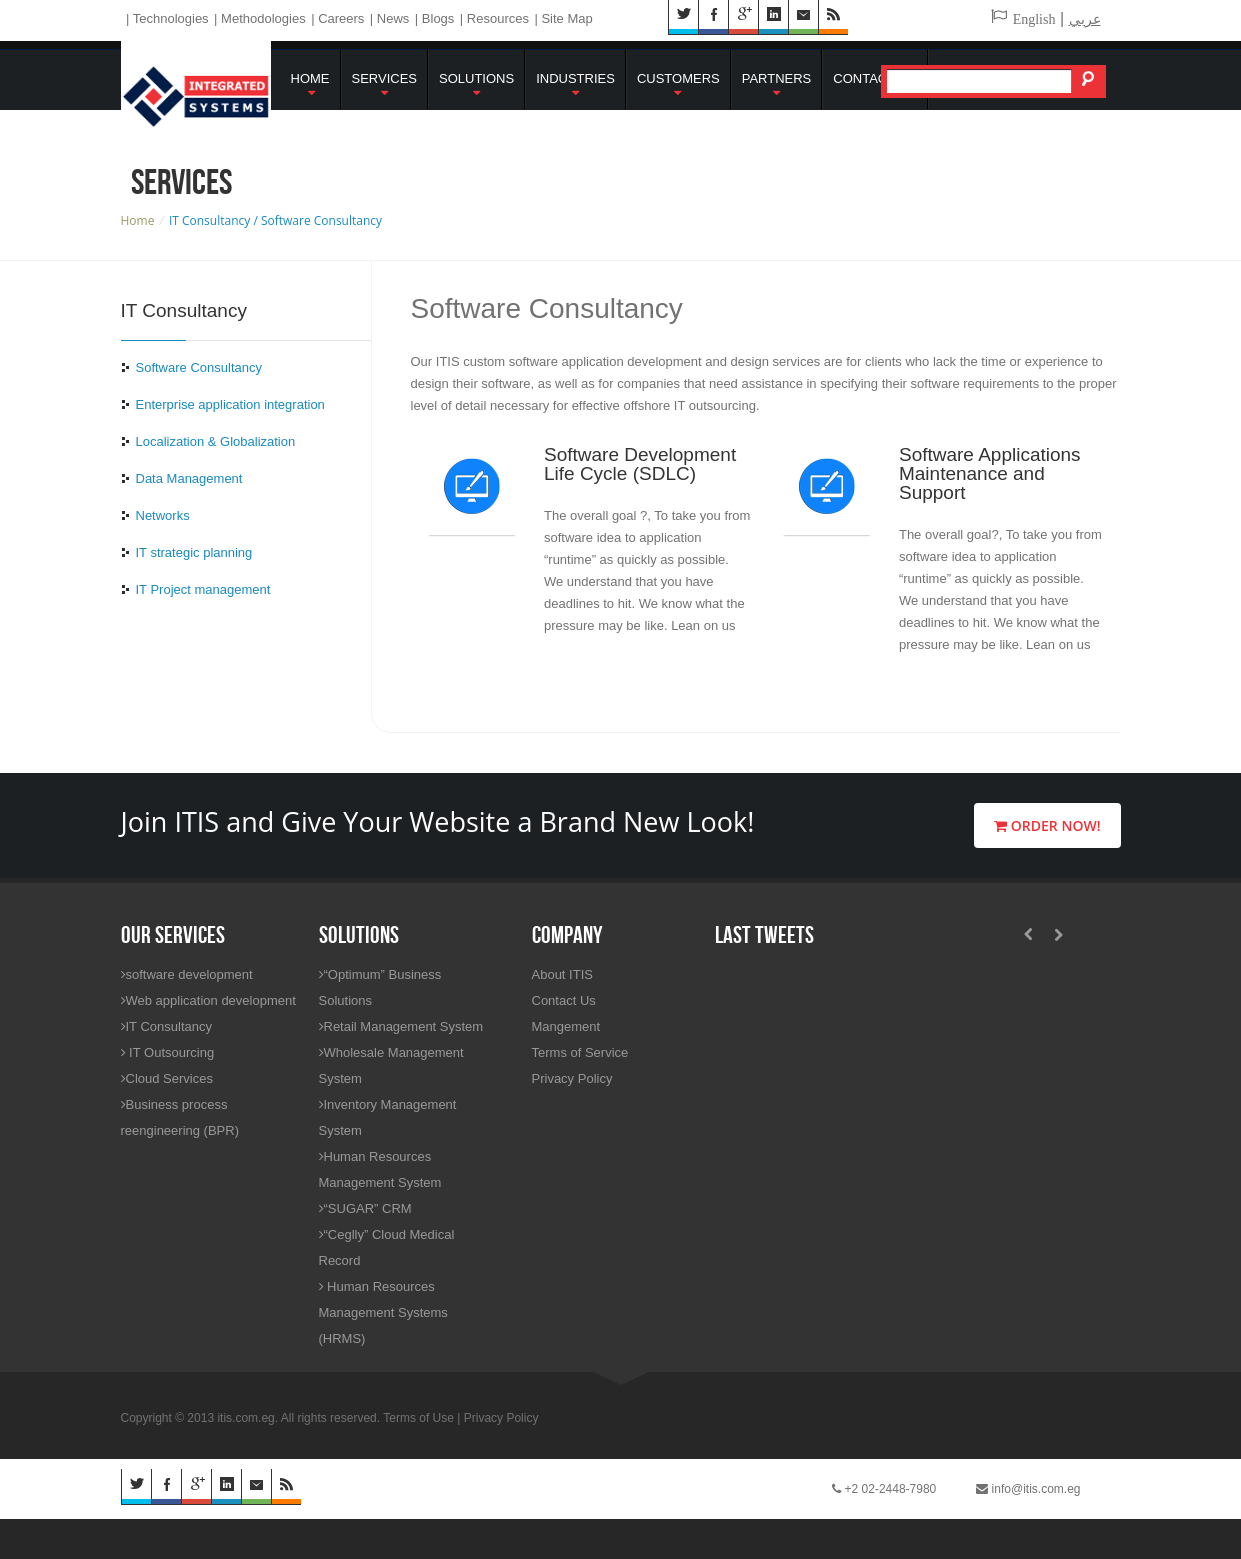 The image size is (1241, 1559). Describe the element at coordinates (208, 1000) in the screenshot. I see `Web application development` at that location.